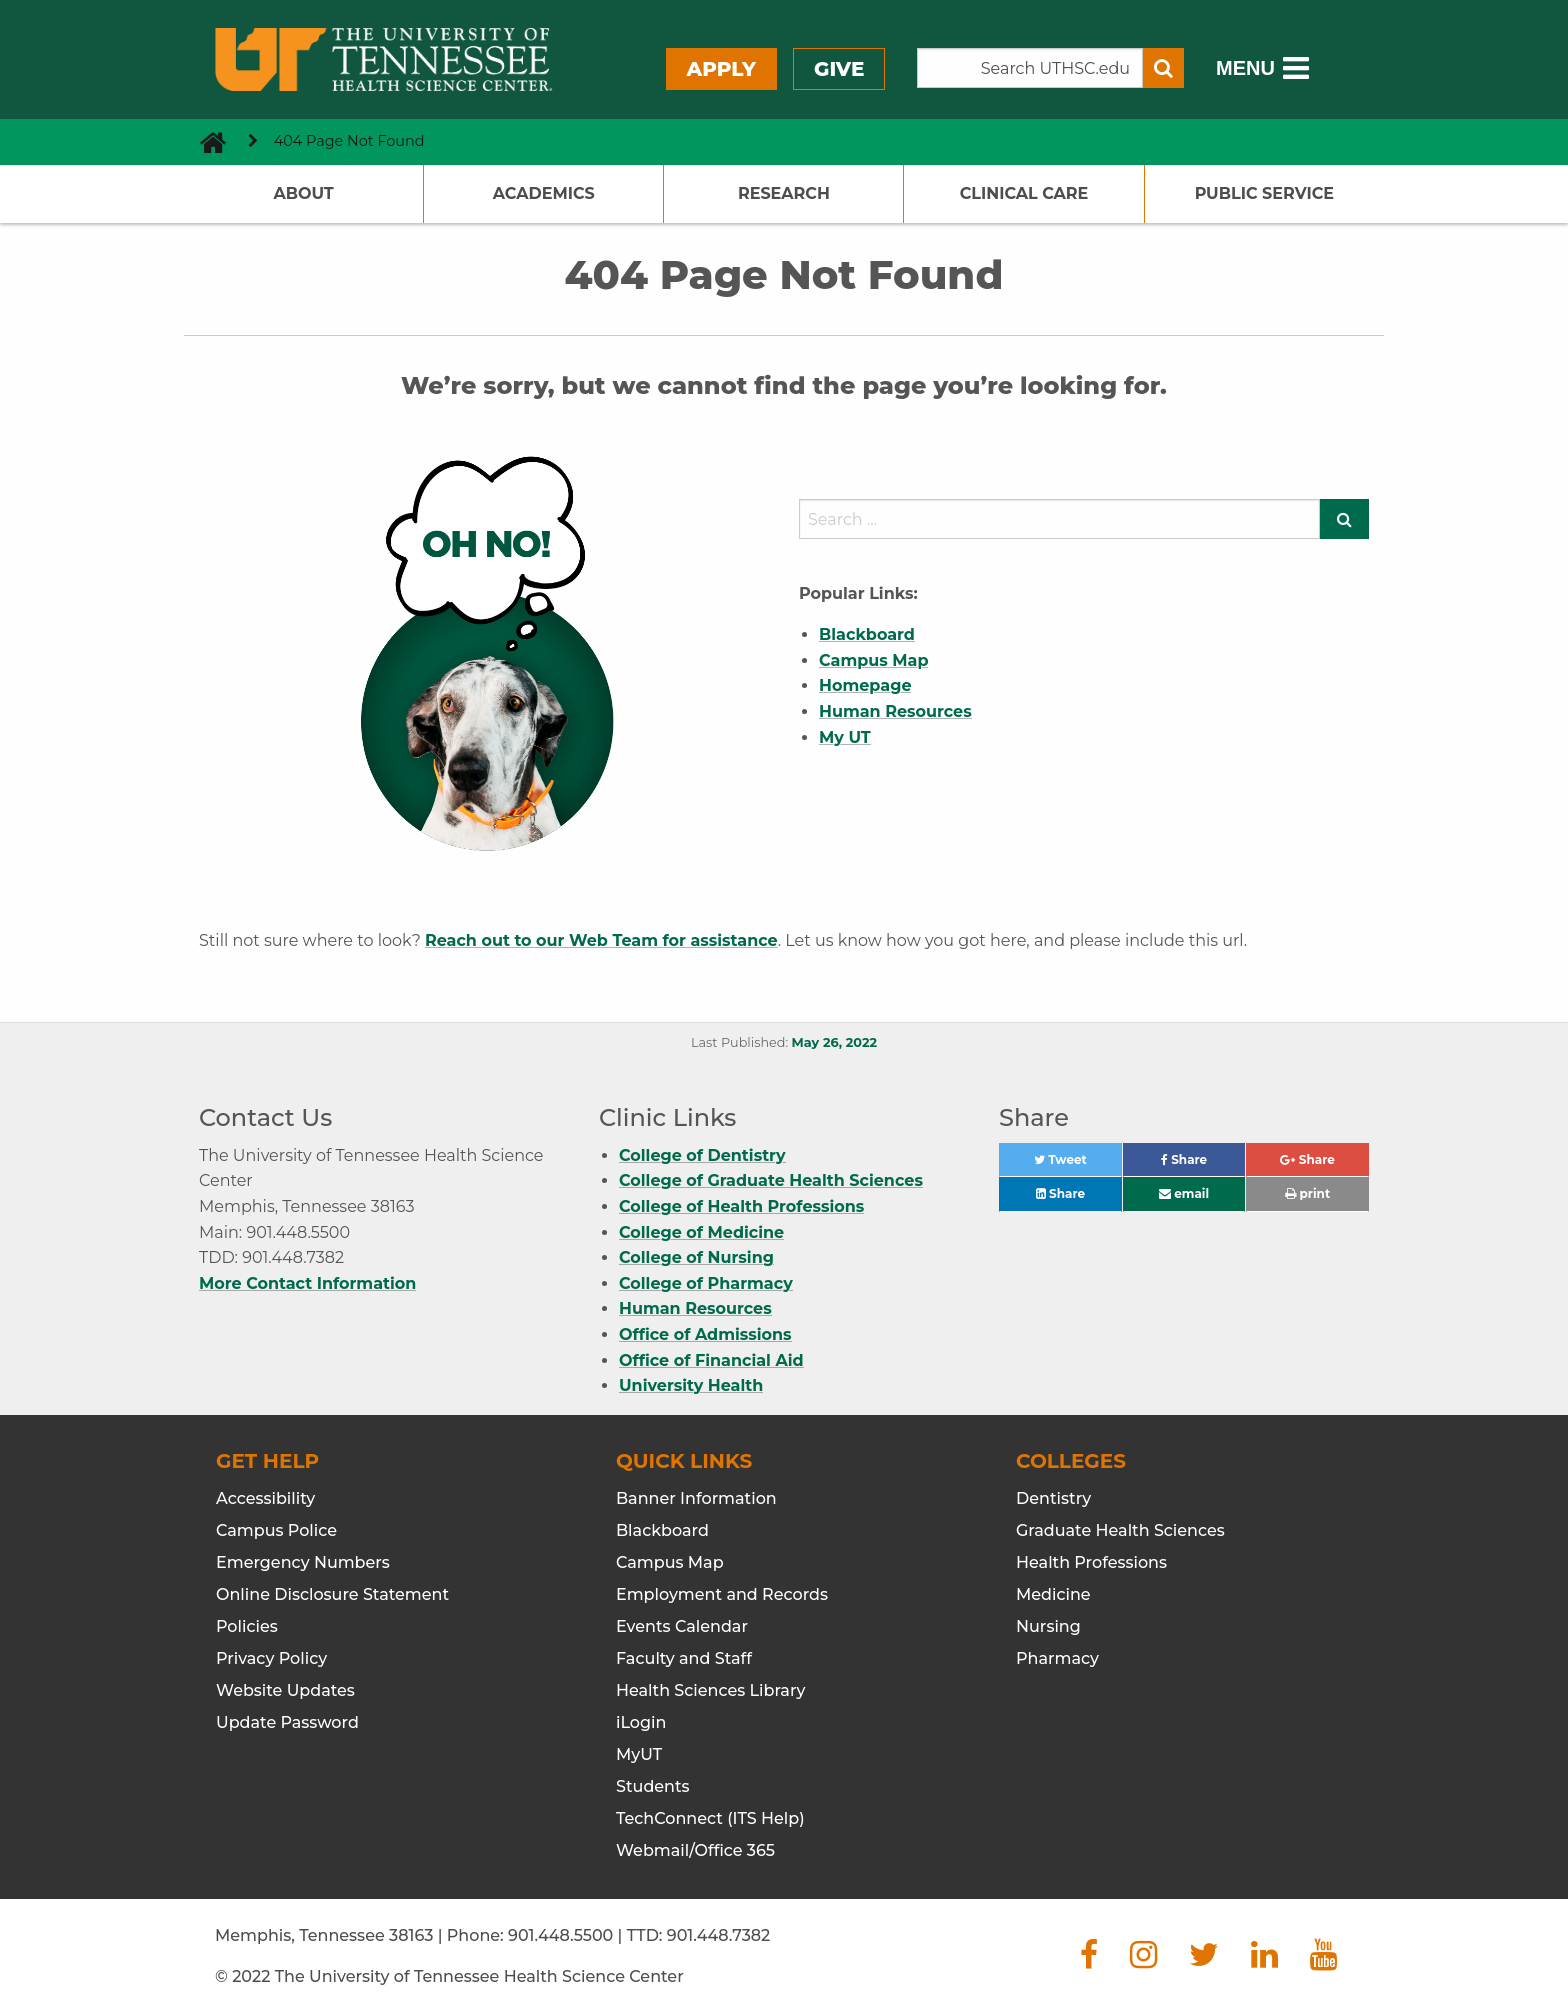 This screenshot has width=1568, height=2014. I want to click on Academics, so click(544, 193).